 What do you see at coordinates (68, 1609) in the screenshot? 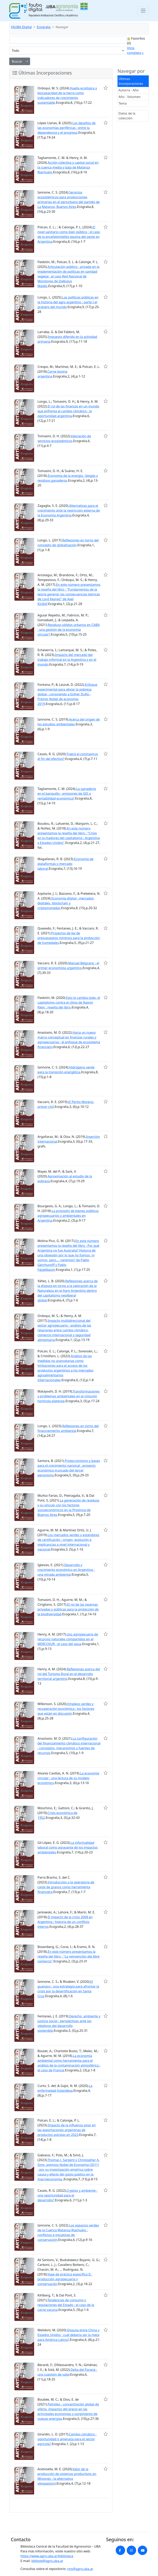
I see `El rol de las reservas privadas y públicas para la protección de la biodiversidad` at bounding box center [68, 1609].